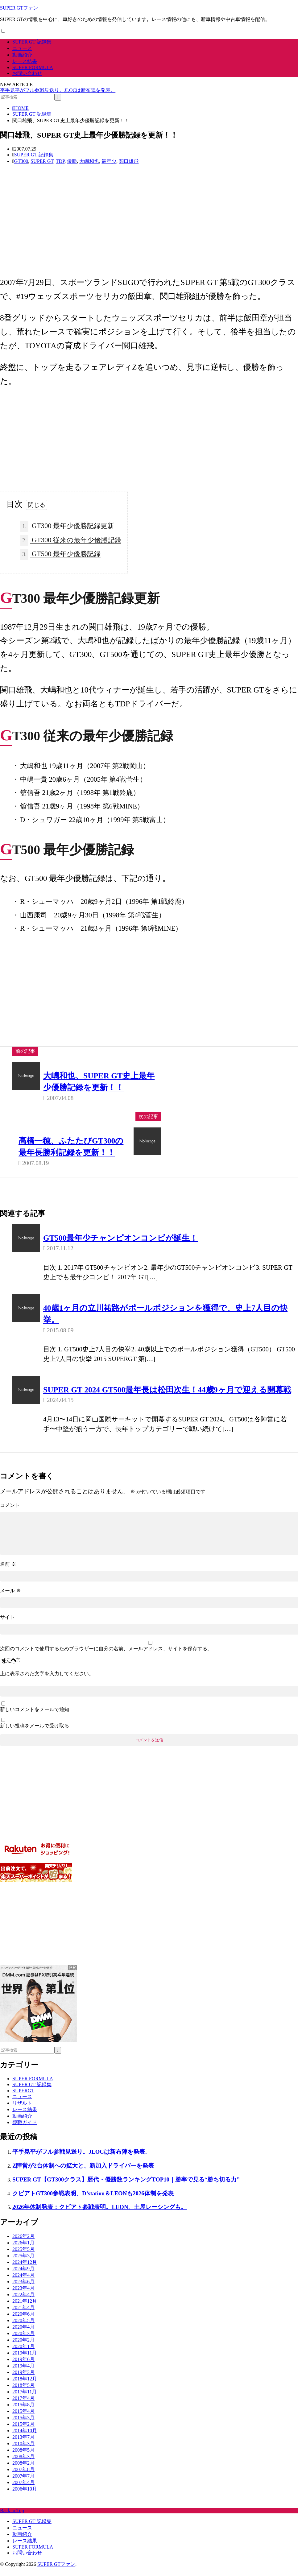 This screenshot has width=298, height=2576. What do you see at coordinates (23, 2374) in the screenshot?
I see `2019年4月` at bounding box center [23, 2374].